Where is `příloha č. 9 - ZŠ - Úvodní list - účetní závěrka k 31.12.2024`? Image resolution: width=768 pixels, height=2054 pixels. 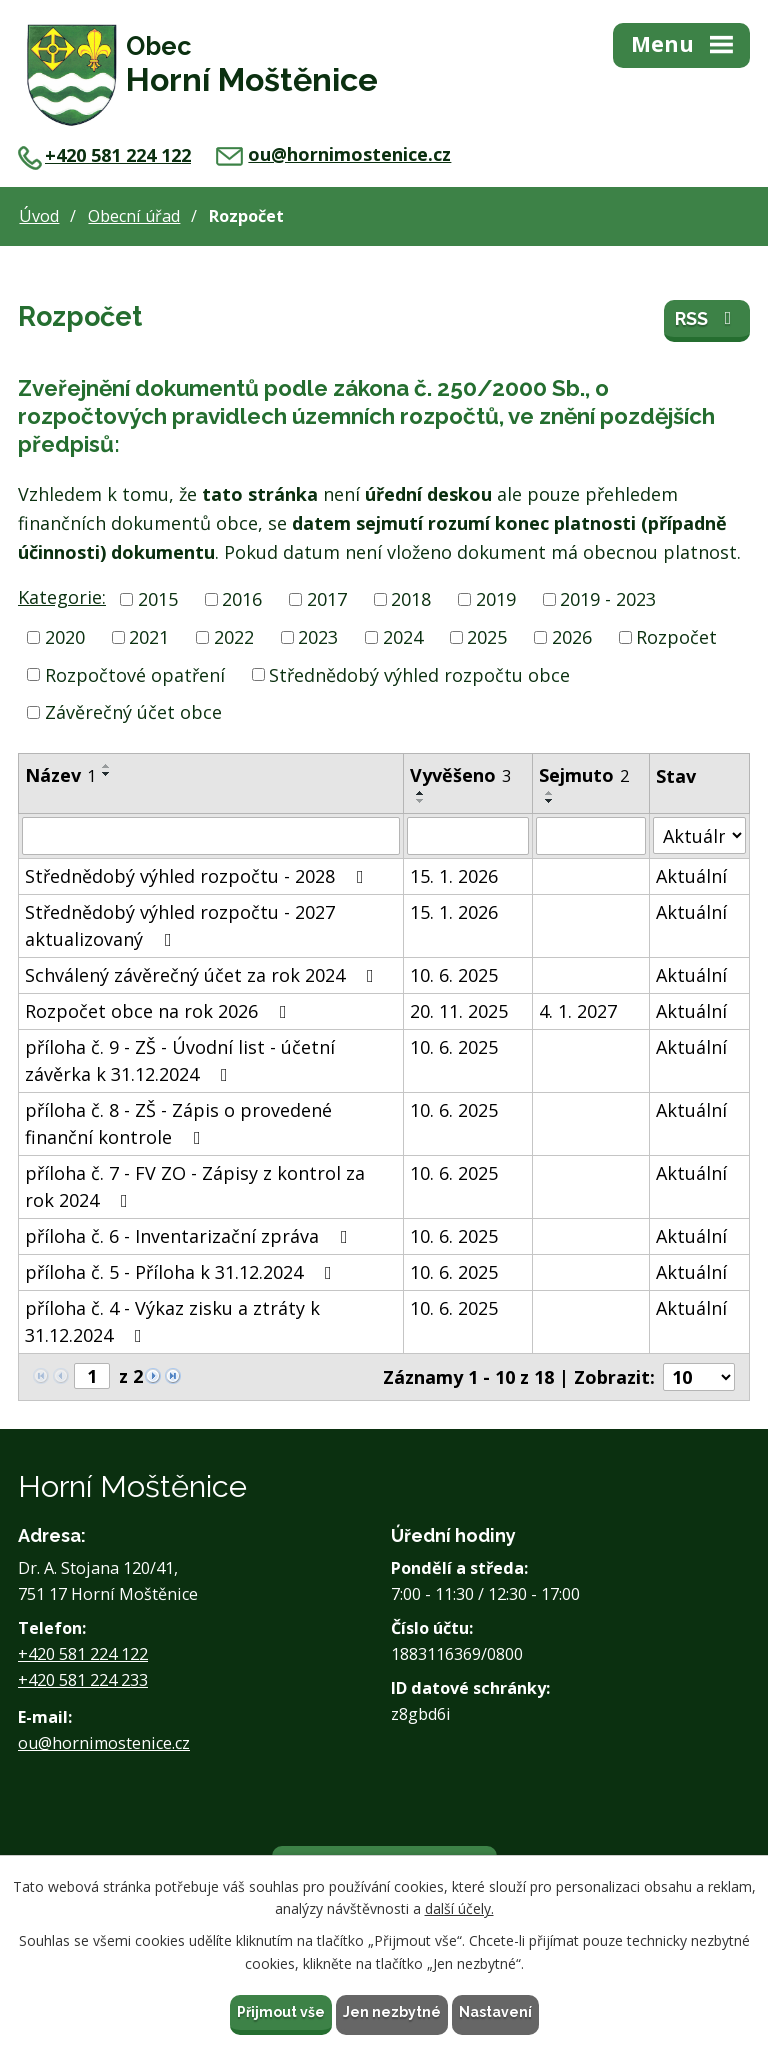 příloha č. 9 - ZŠ - Úvodní list - účetní závěrka k 31.12.2024 is located at coordinates (180, 1060).